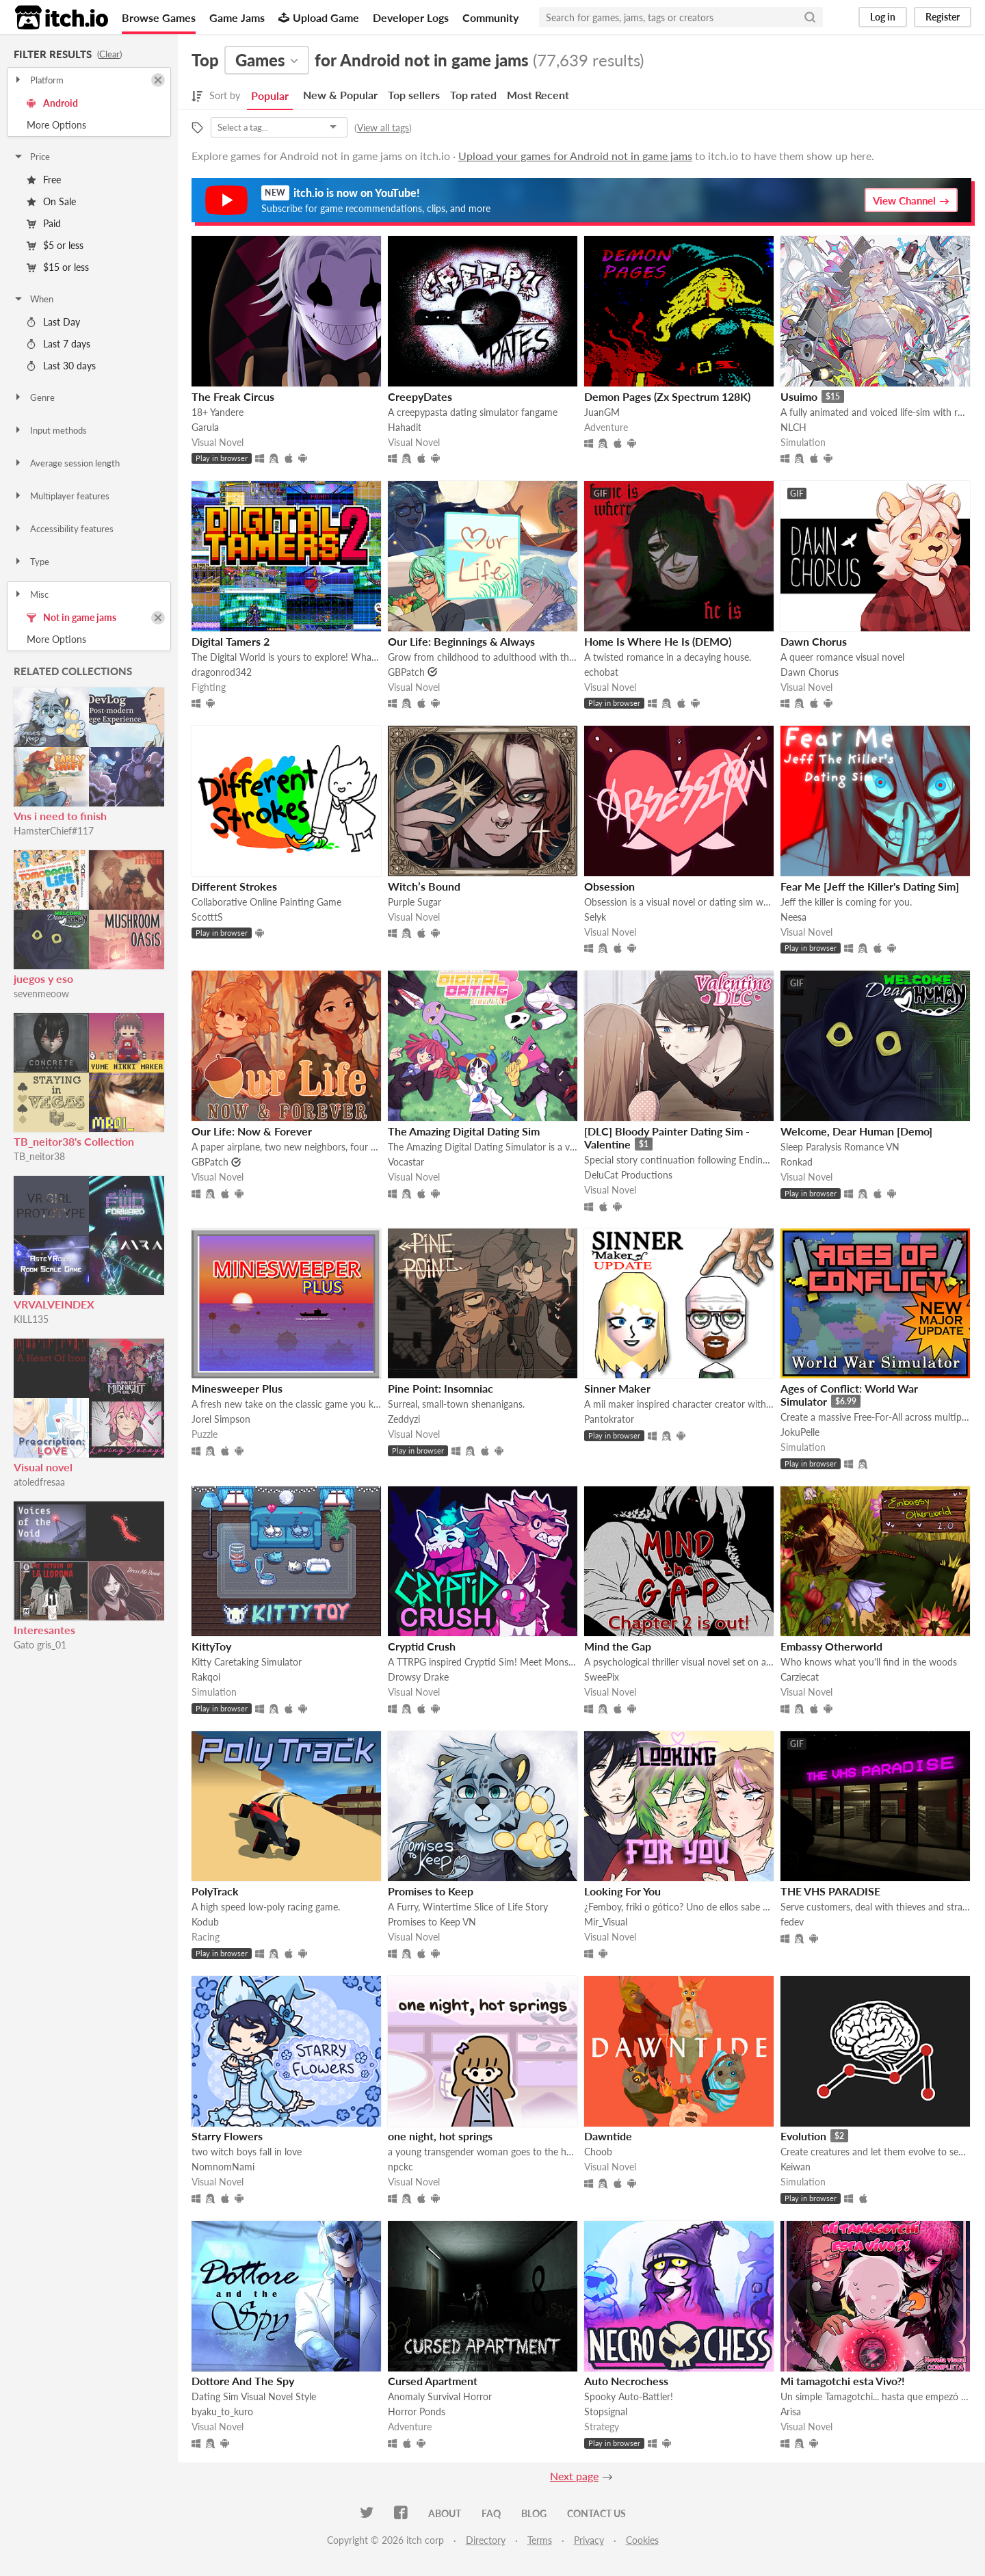  What do you see at coordinates (485, 2540) in the screenshot?
I see `Directory` at bounding box center [485, 2540].